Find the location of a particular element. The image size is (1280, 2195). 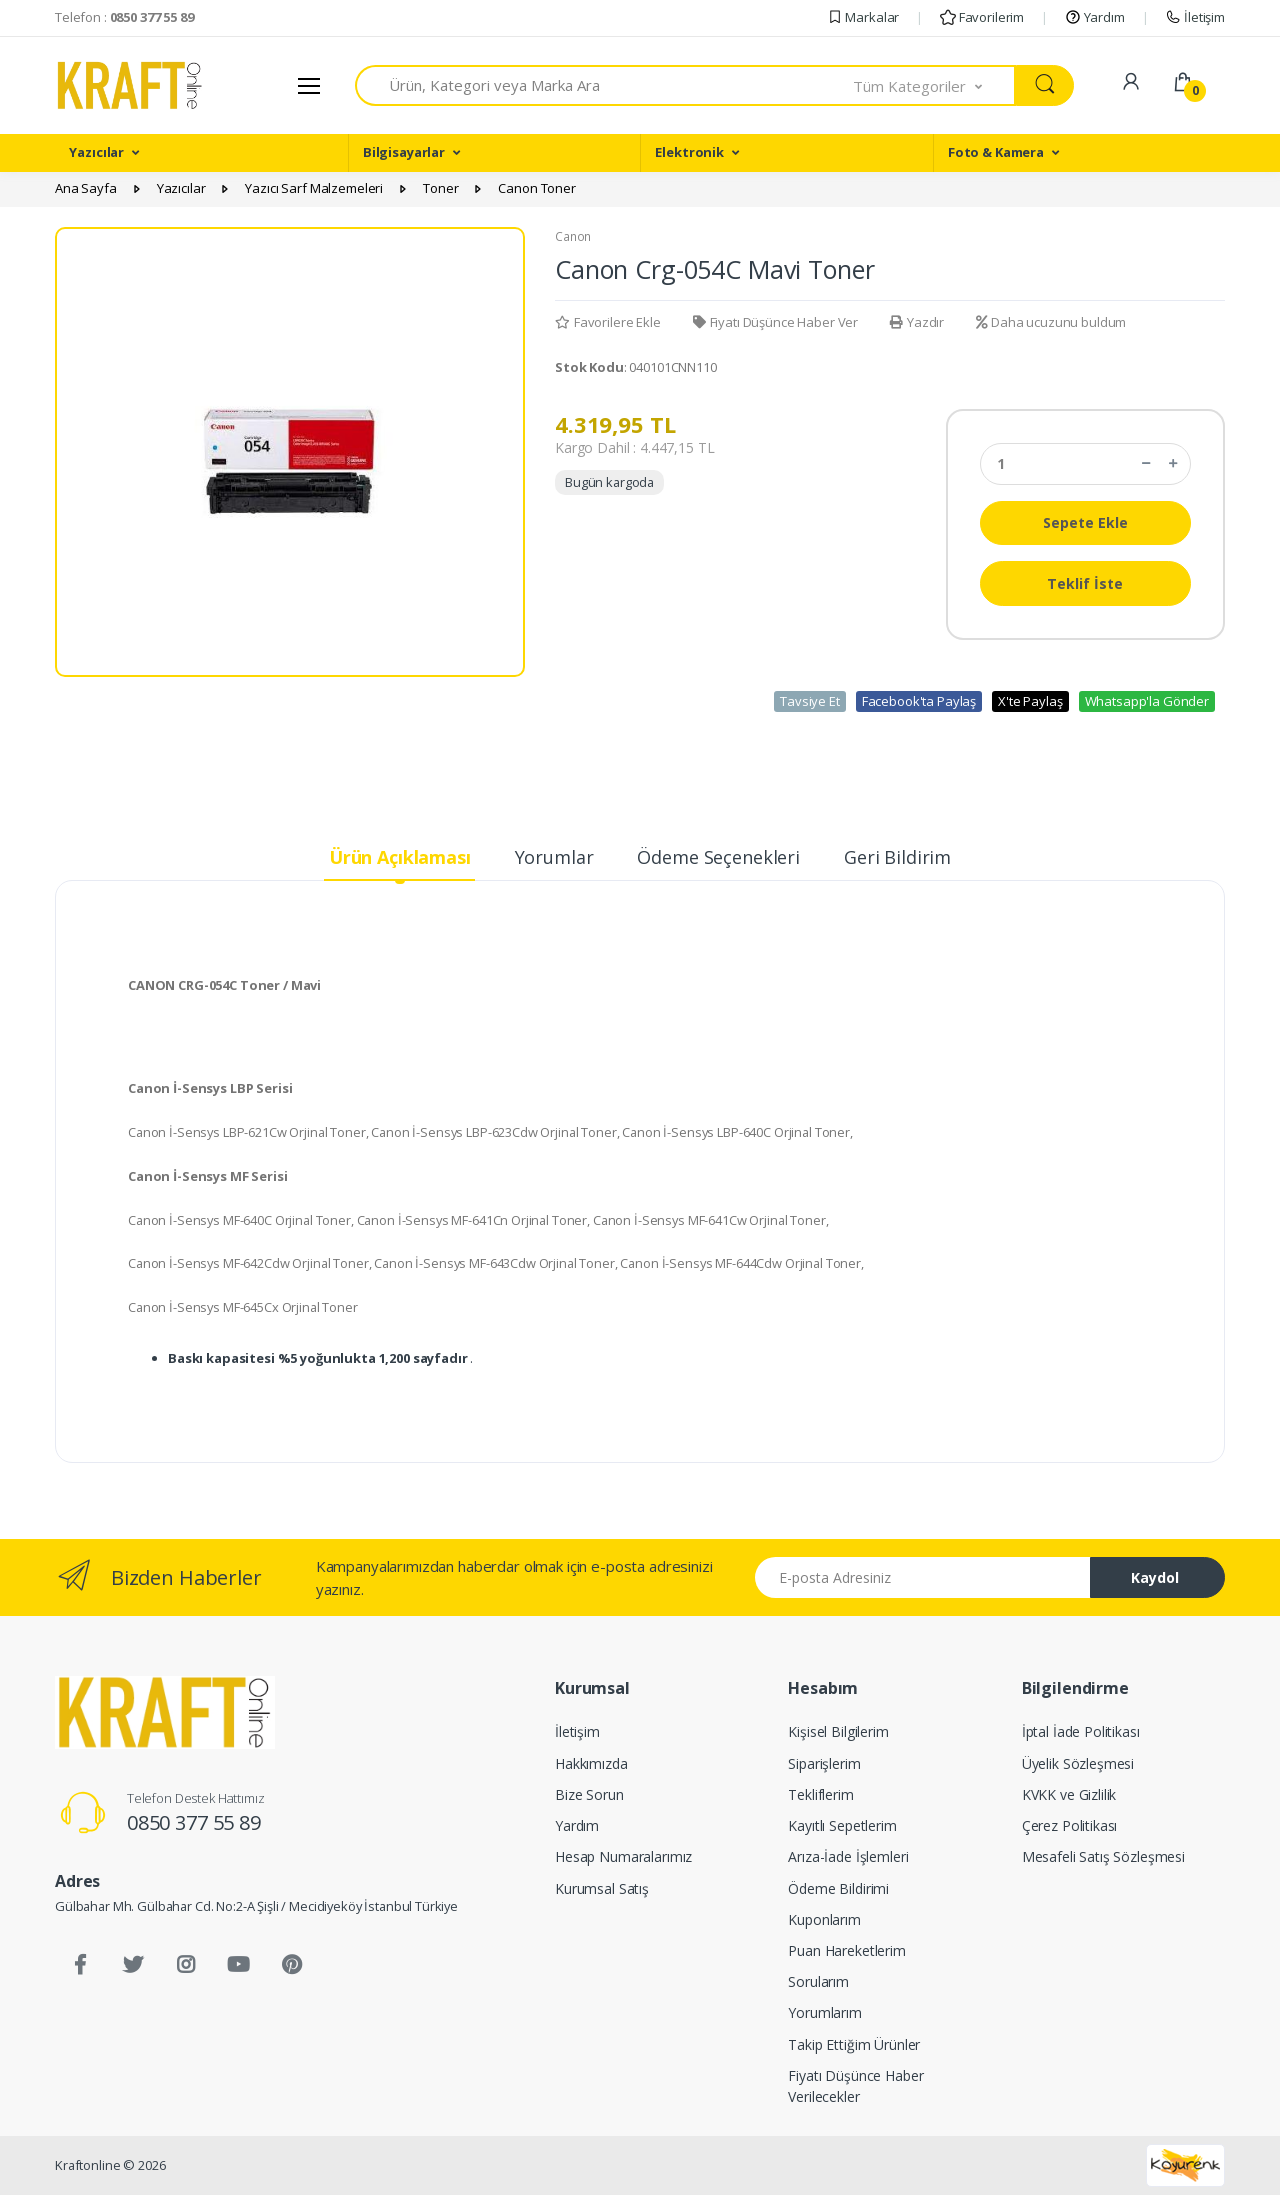

Sorularım is located at coordinates (818, 1981).